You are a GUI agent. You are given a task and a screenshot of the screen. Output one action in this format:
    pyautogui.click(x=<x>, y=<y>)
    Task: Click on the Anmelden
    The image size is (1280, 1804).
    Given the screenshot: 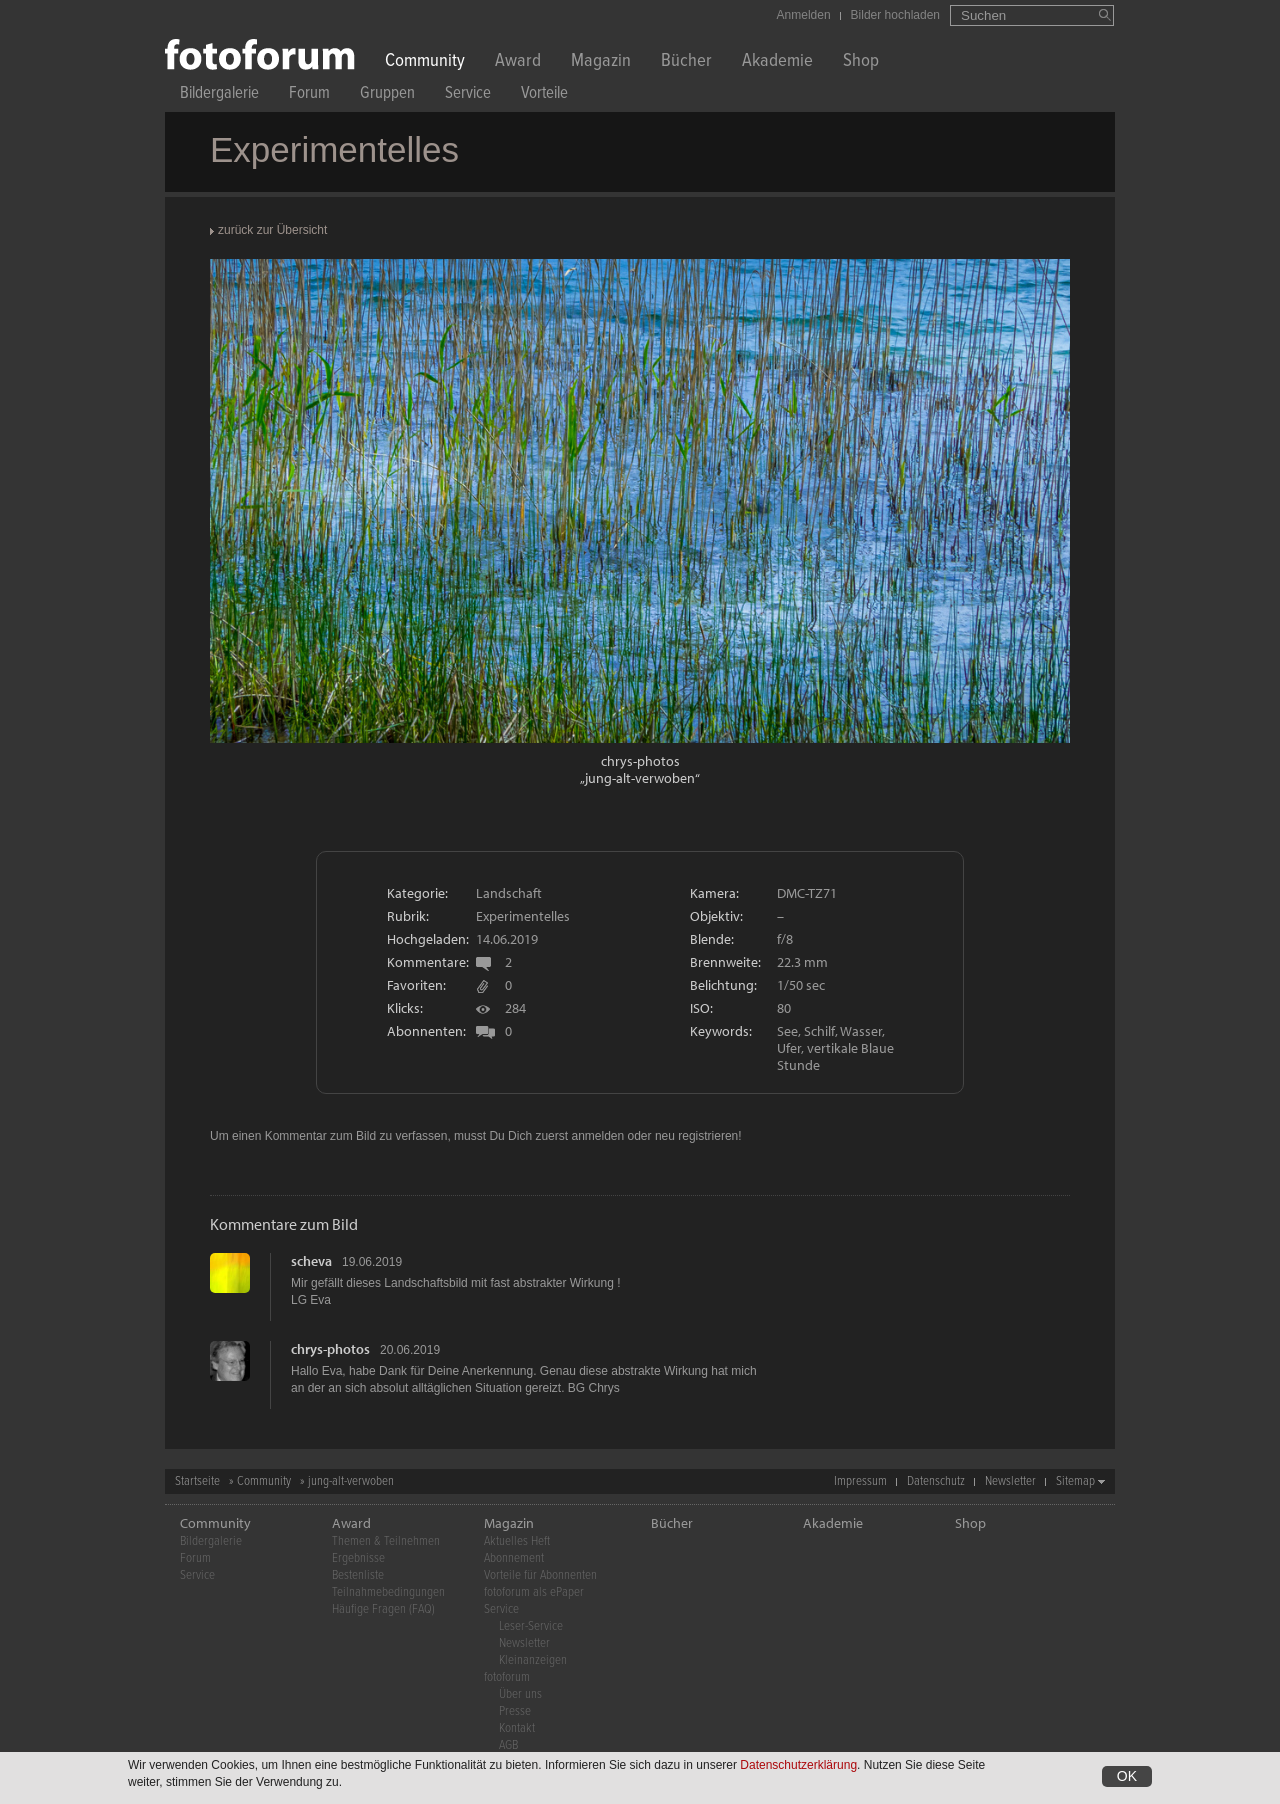 What is the action you would take?
    pyautogui.click(x=804, y=15)
    